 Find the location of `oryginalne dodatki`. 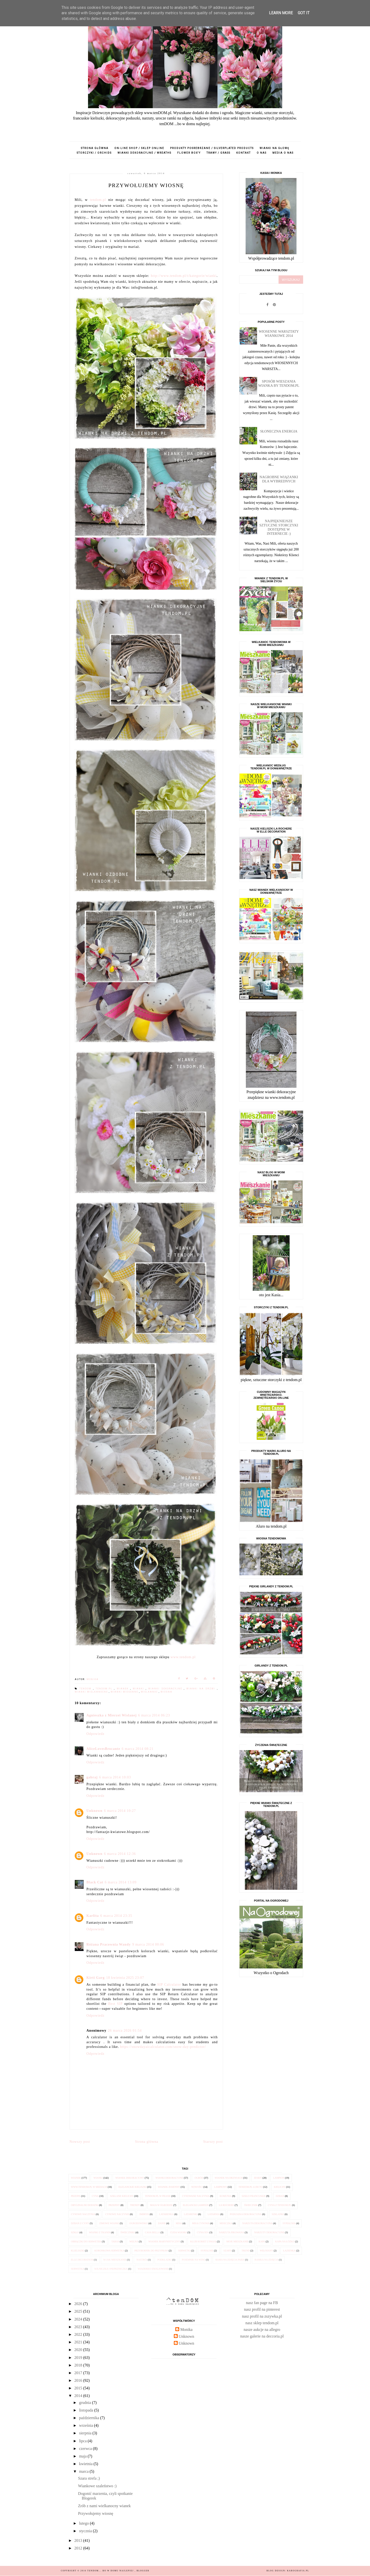

oryginalne dodatki is located at coordinates (85, 2205).